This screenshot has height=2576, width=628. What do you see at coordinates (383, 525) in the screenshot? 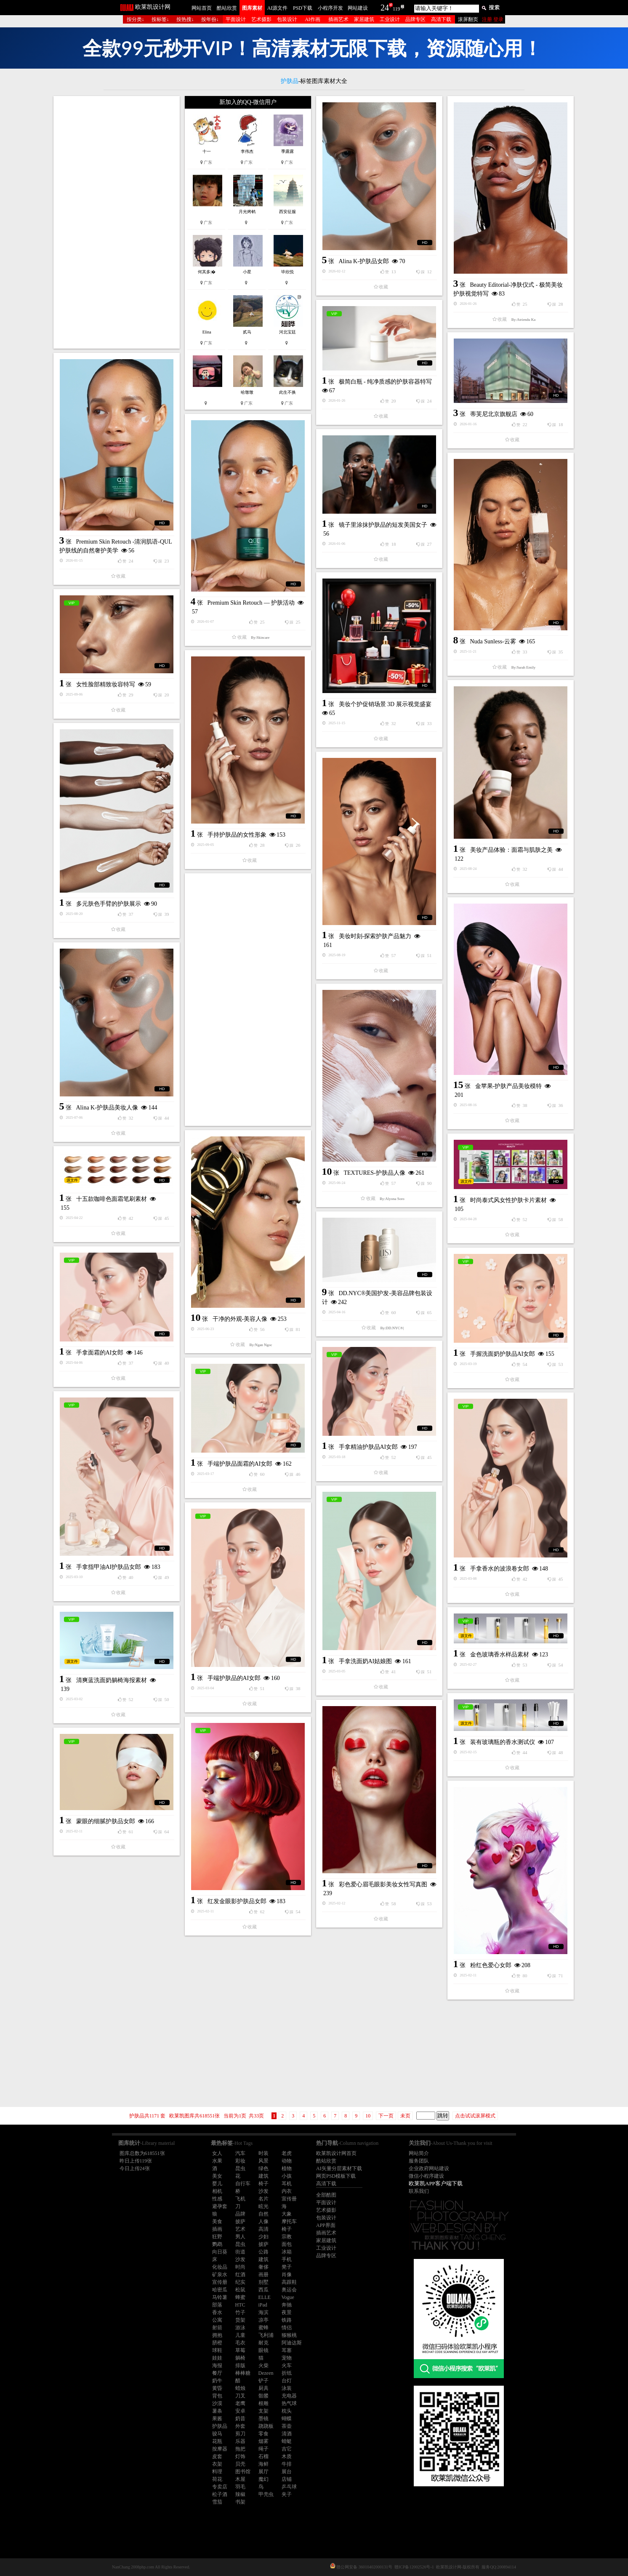
I see `镜子里涂抹护肤品的短发美国女子` at bounding box center [383, 525].